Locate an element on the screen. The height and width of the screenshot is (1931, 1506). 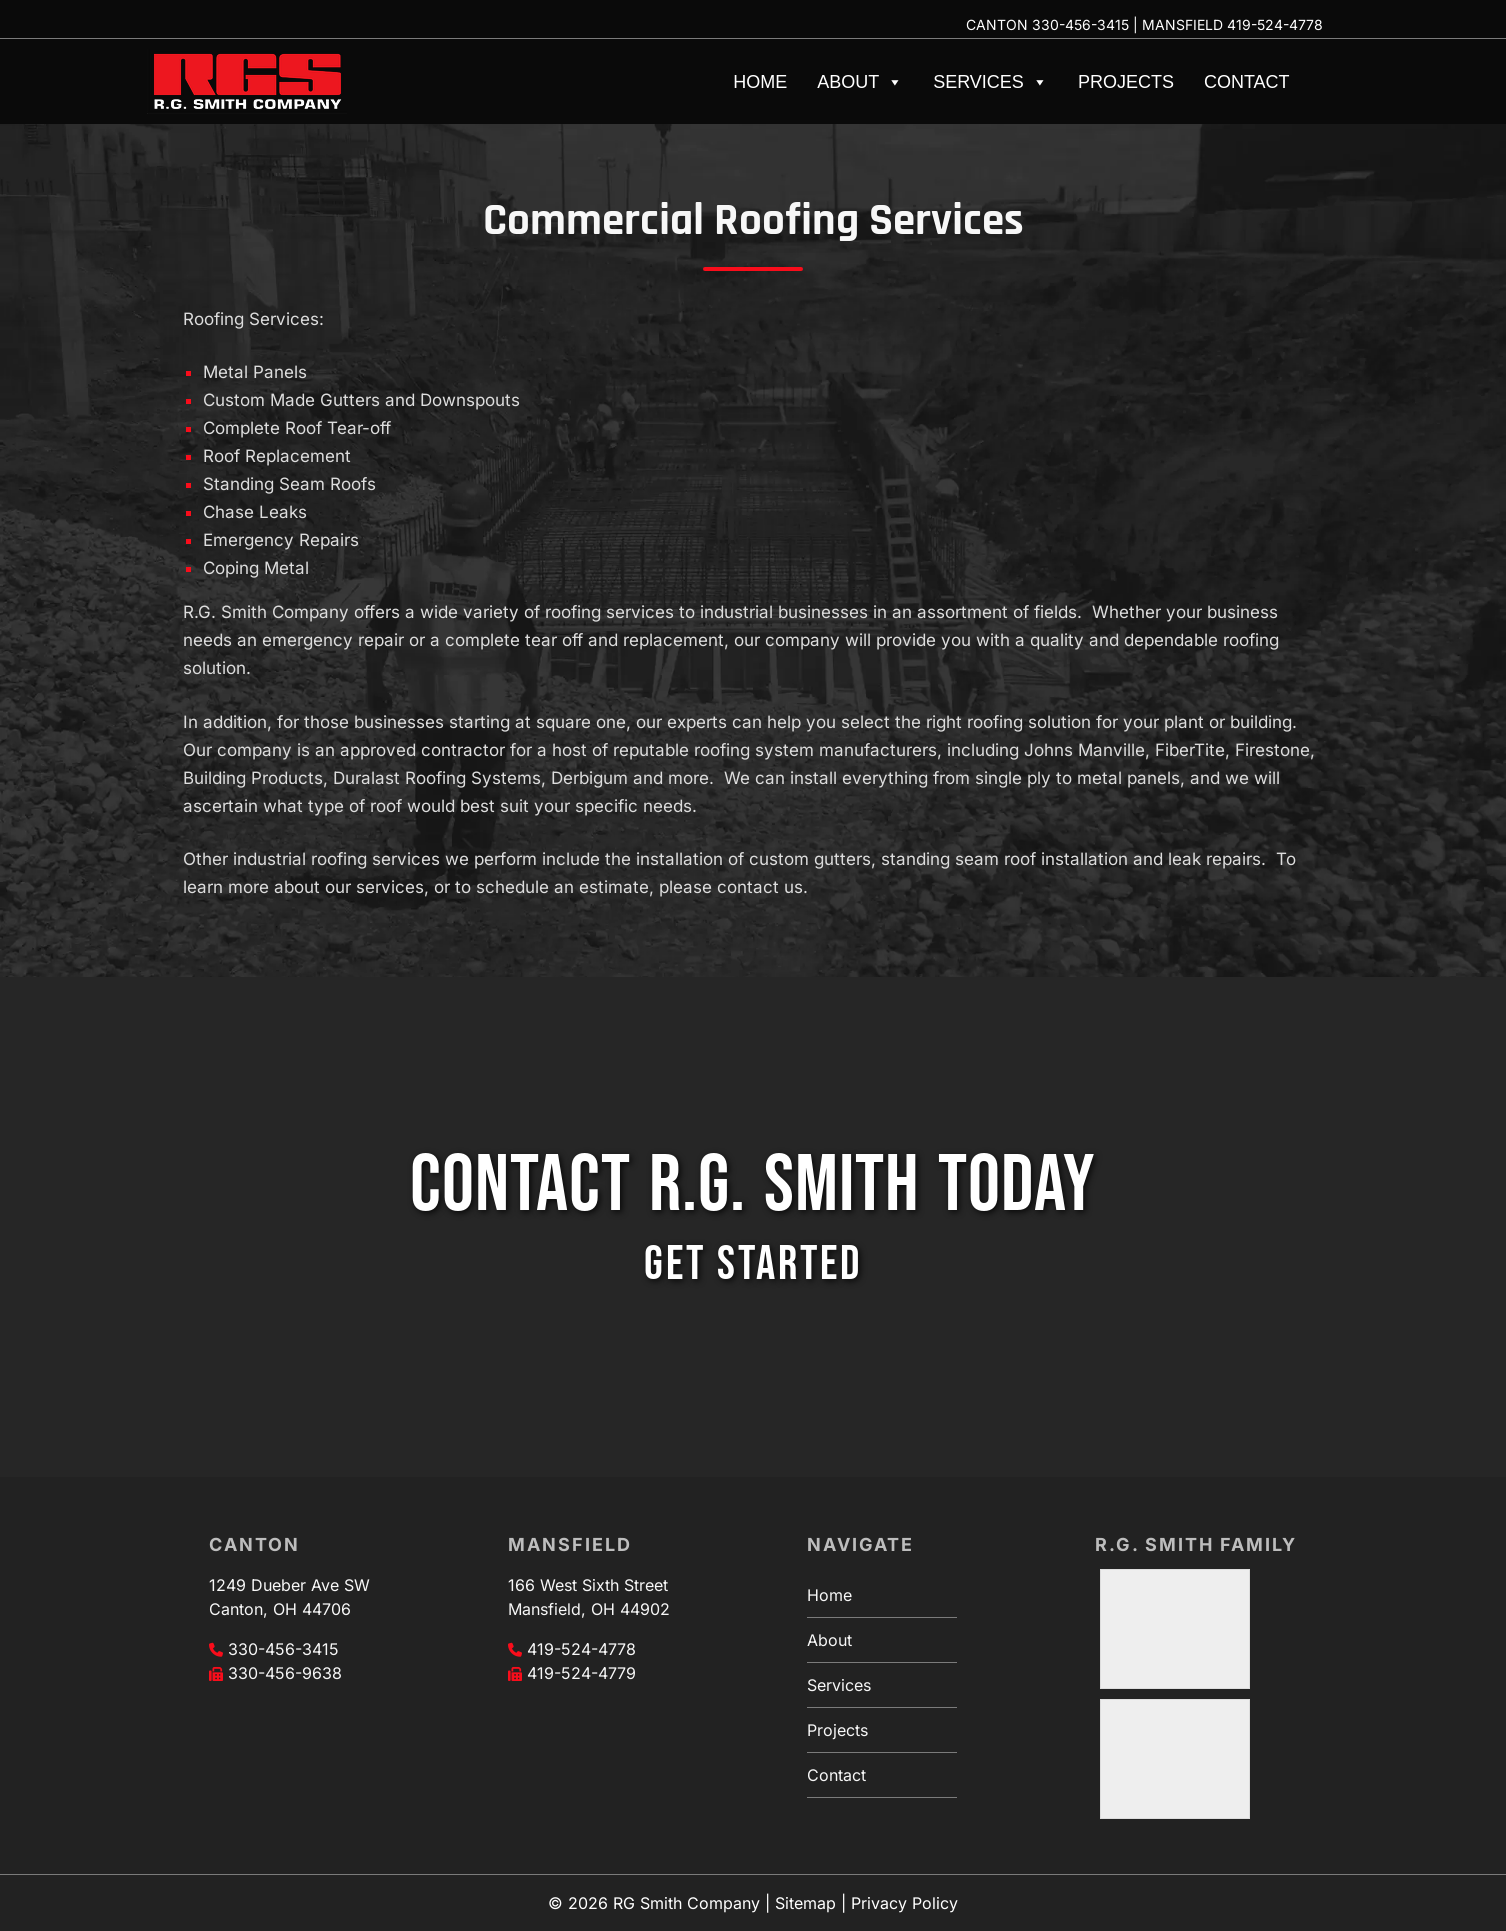
Services is located at coordinates (990, 82).